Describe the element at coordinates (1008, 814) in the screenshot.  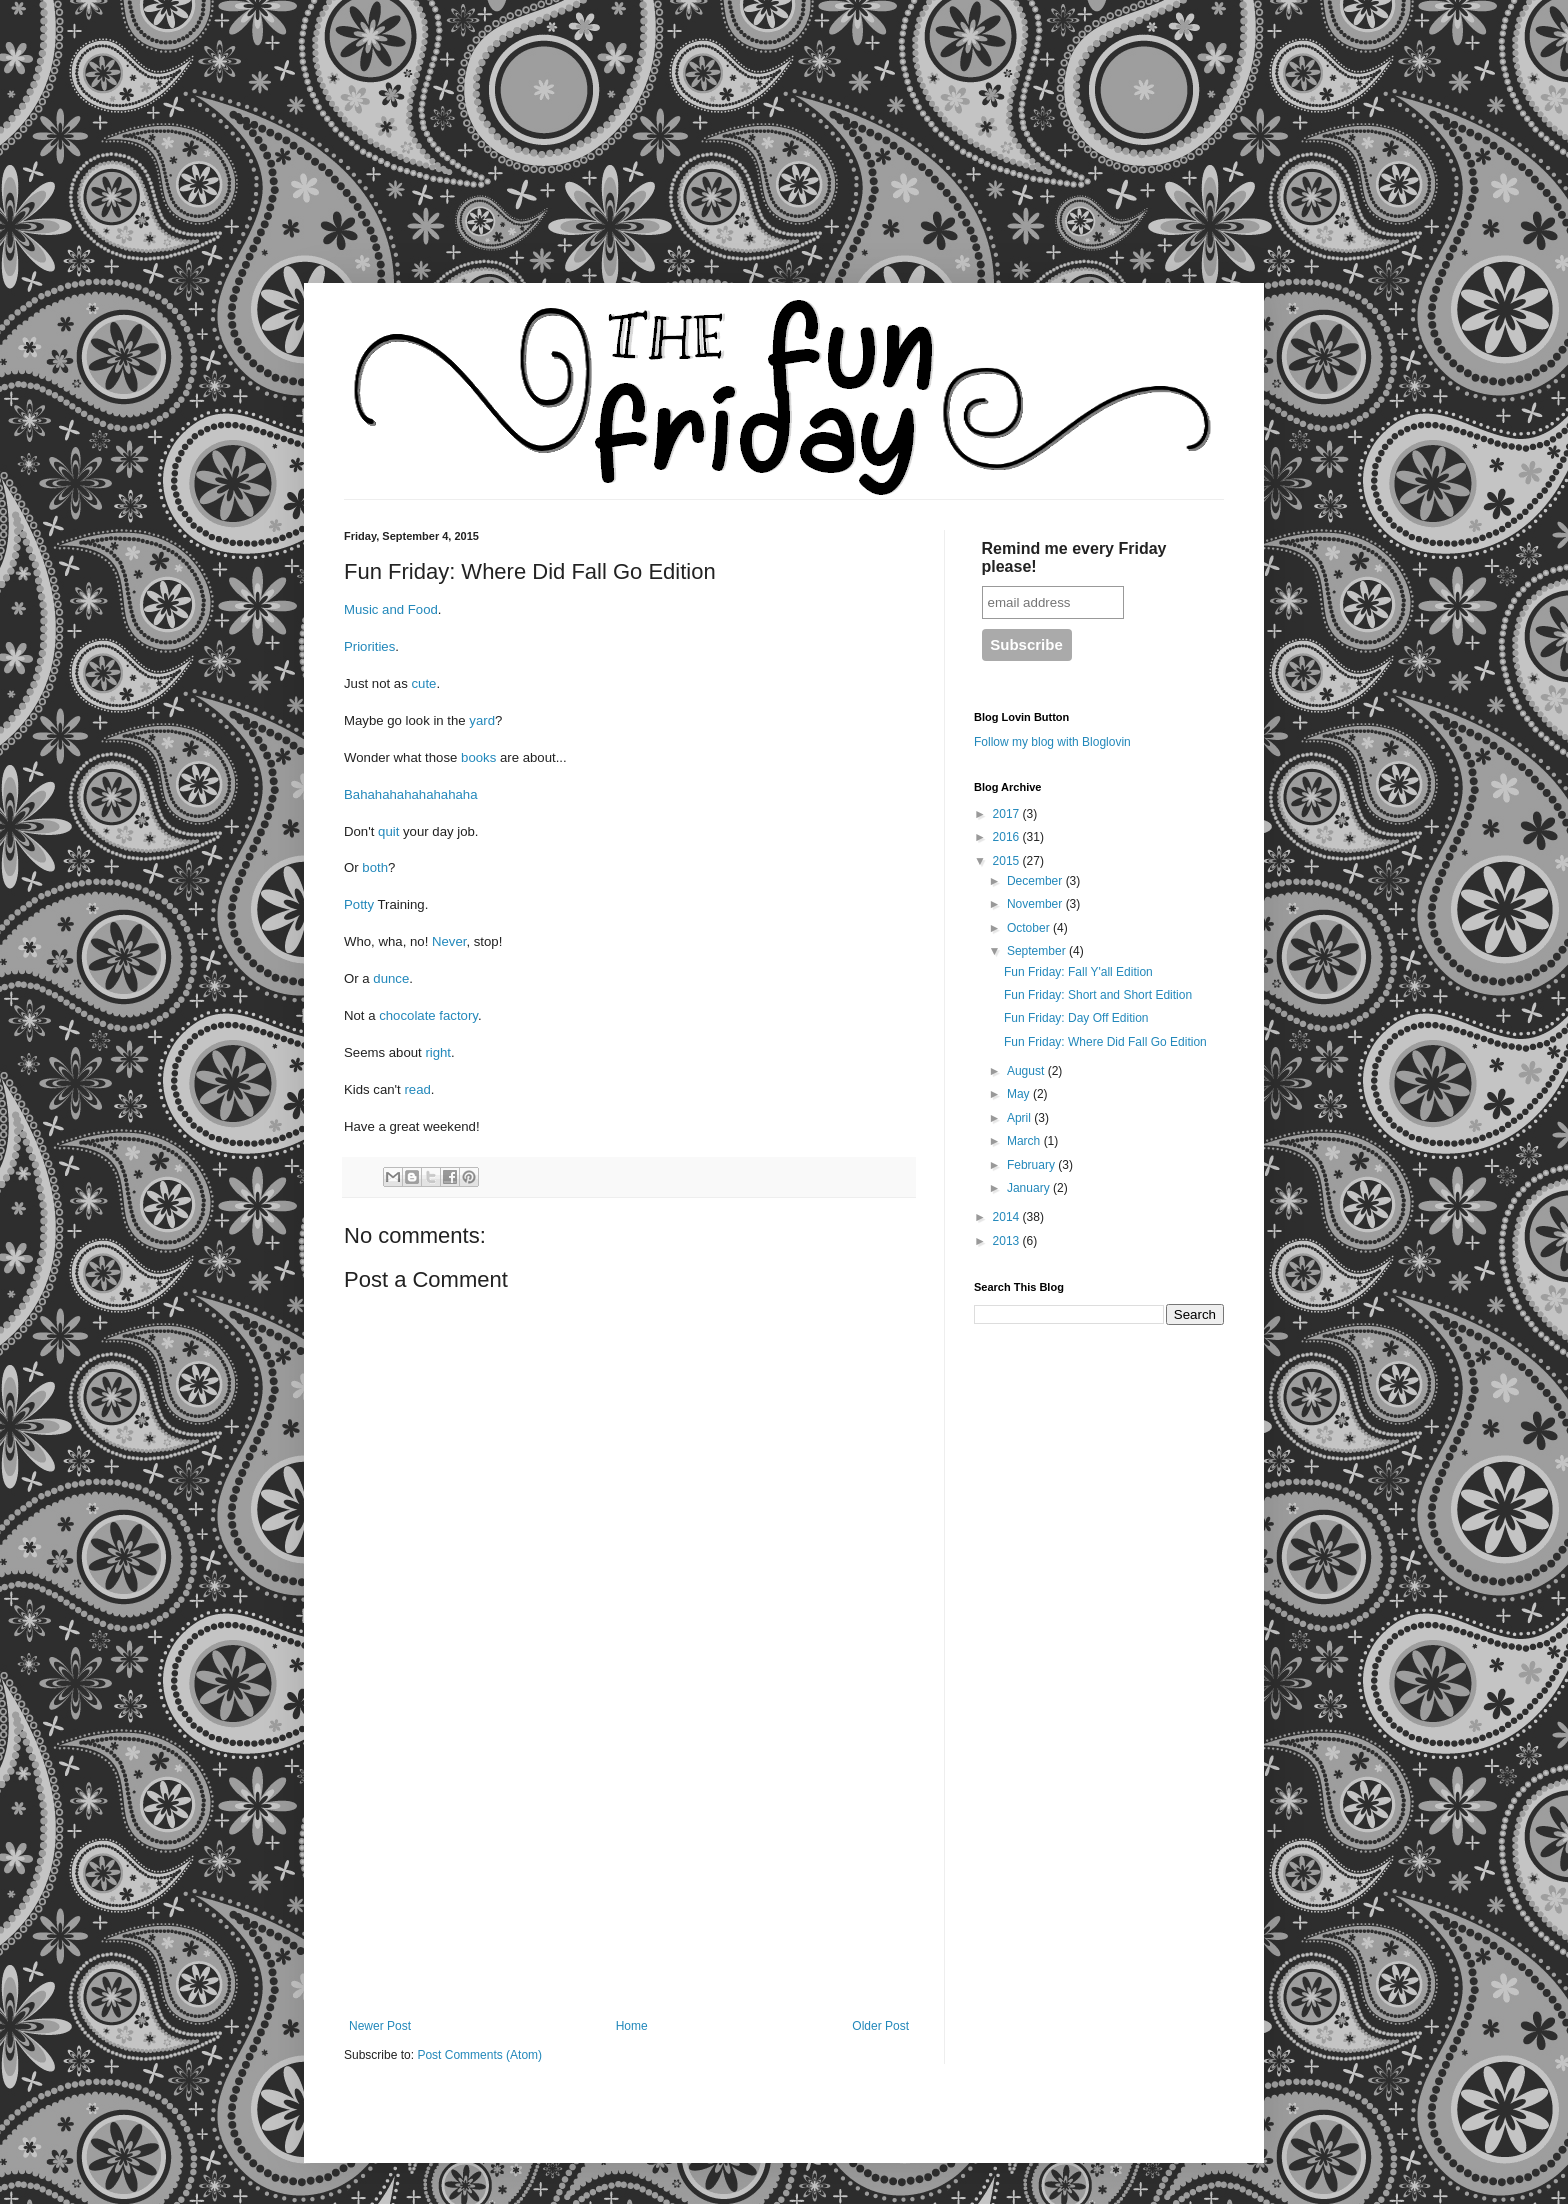
I see `2017` at that location.